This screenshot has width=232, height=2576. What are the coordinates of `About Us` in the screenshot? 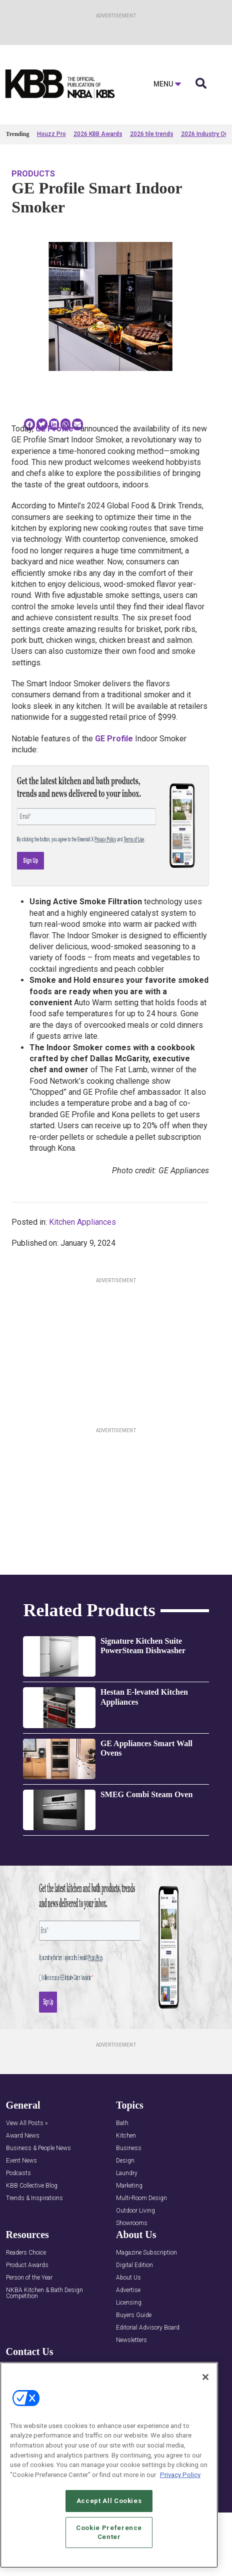 It's located at (128, 2278).